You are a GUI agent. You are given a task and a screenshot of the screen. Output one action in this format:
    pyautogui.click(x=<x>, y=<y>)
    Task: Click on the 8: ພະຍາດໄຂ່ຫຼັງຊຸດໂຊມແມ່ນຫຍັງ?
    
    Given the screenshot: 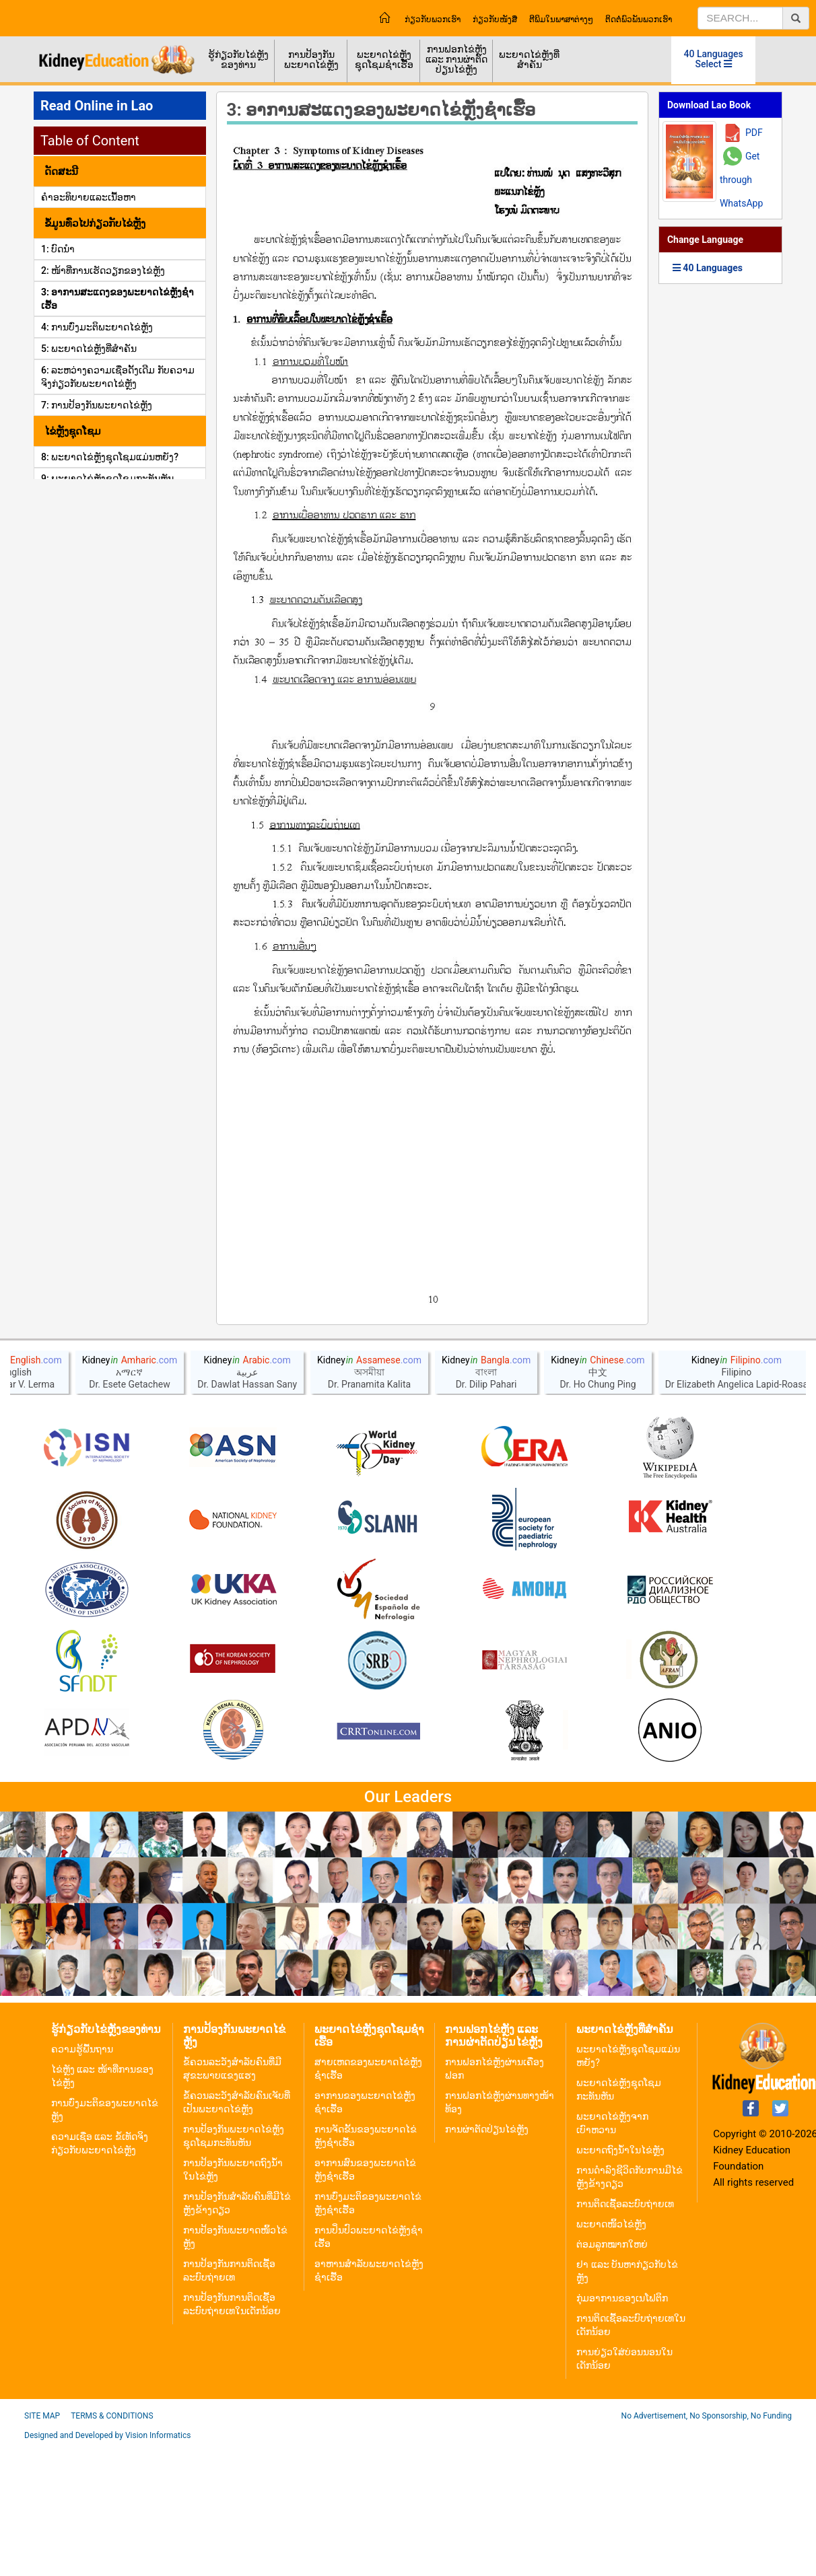 What is the action you would take?
    pyautogui.click(x=109, y=457)
    